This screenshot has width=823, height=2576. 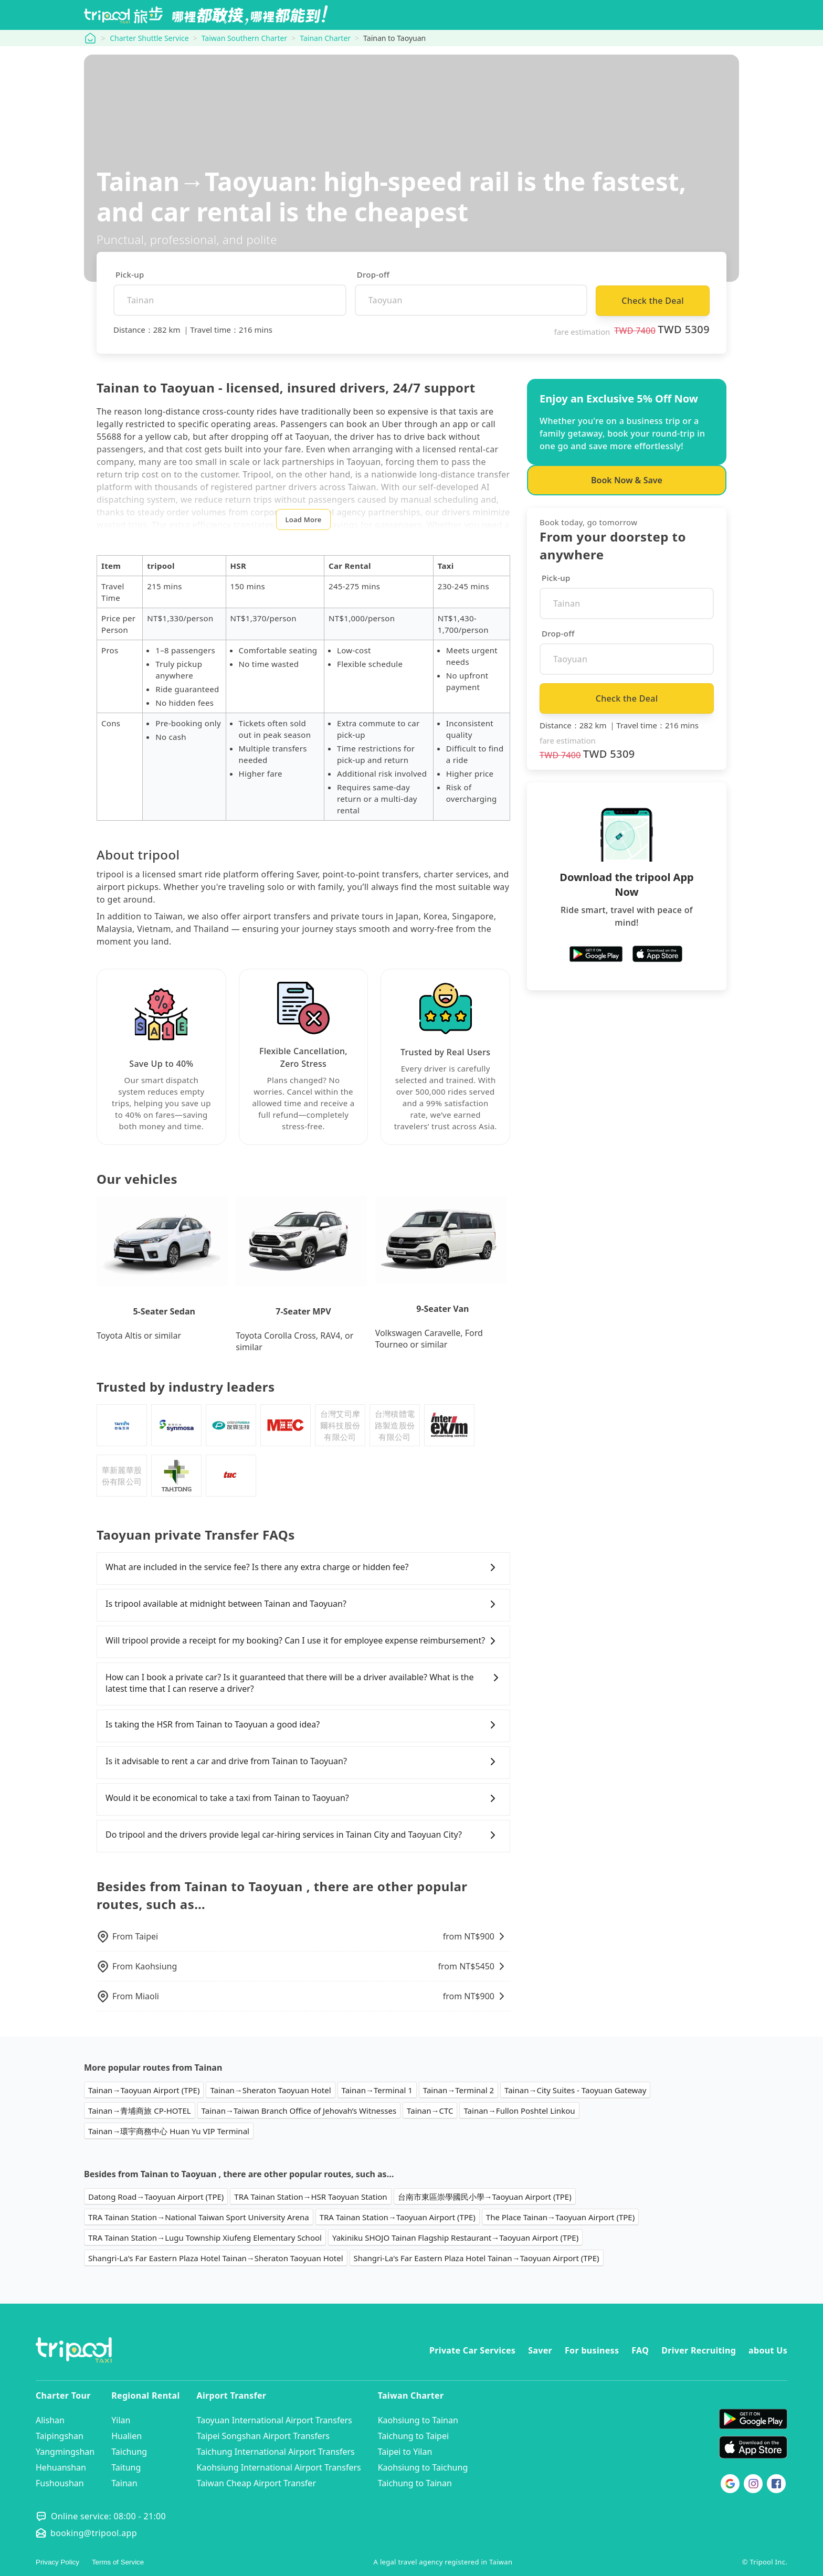 What do you see at coordinates (592, 2350) in the screenshot?
I see `For business` at bounding box center [592, 2350].